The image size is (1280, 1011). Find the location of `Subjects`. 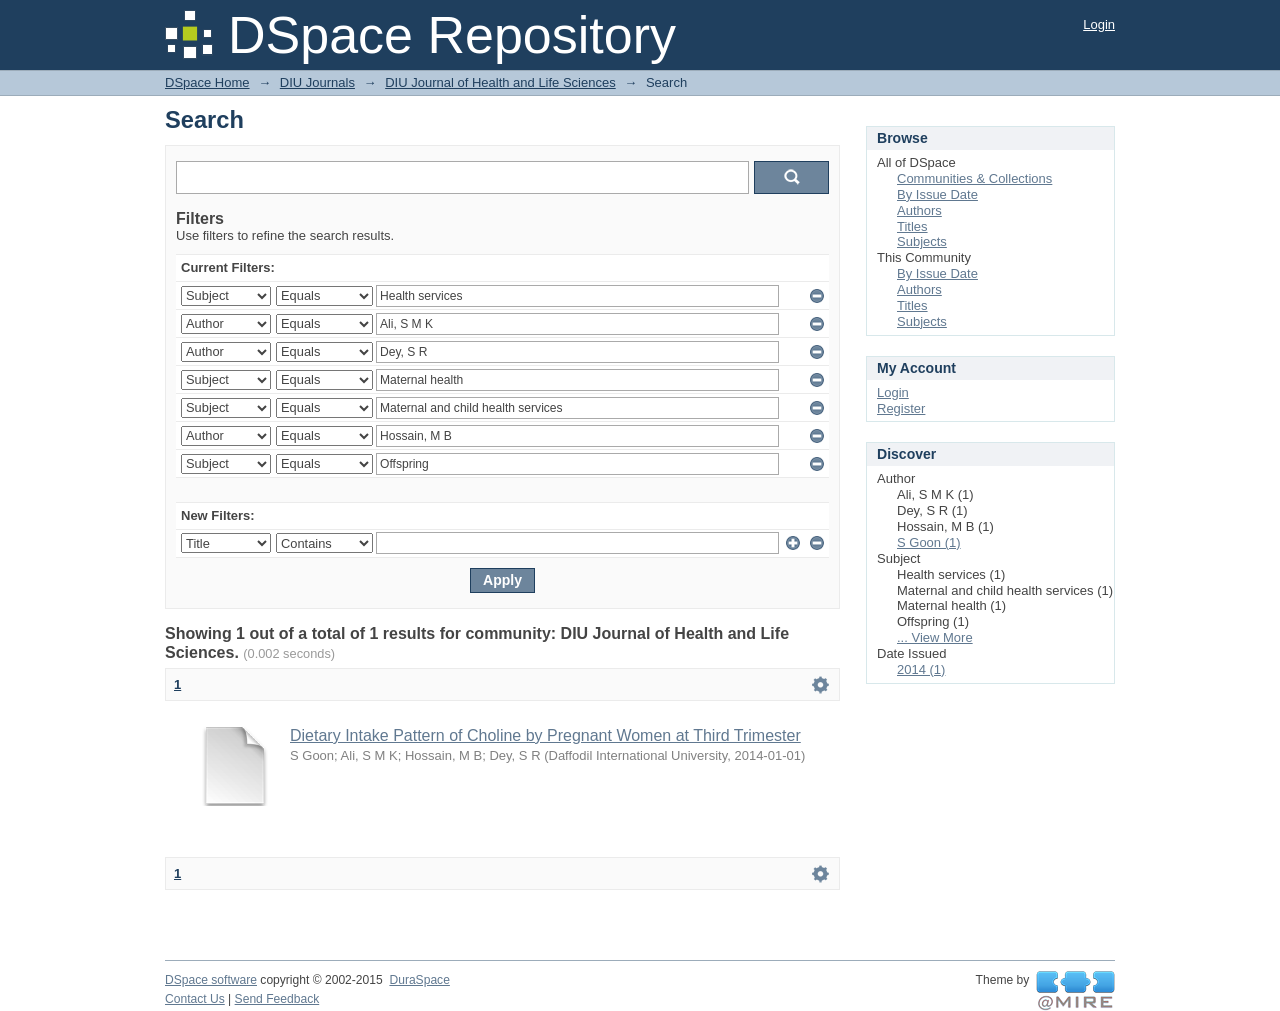

Subjects is located at coordinates (922, 241).